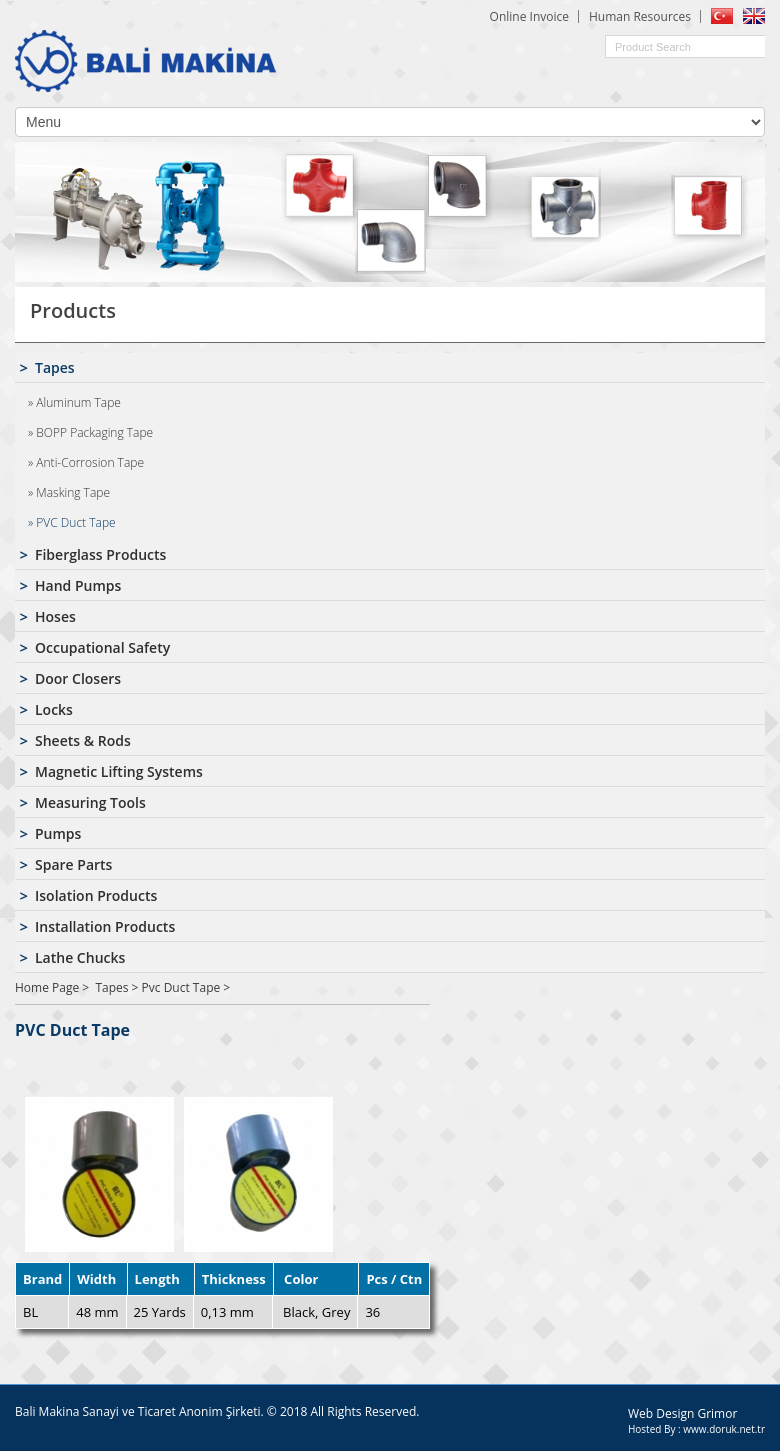 Image resolution: width=780 pixels, height=1451 pixels. Describe the element at coordinates (80, 957) in the screenshot. I see `Lathe Chucks` at that location.